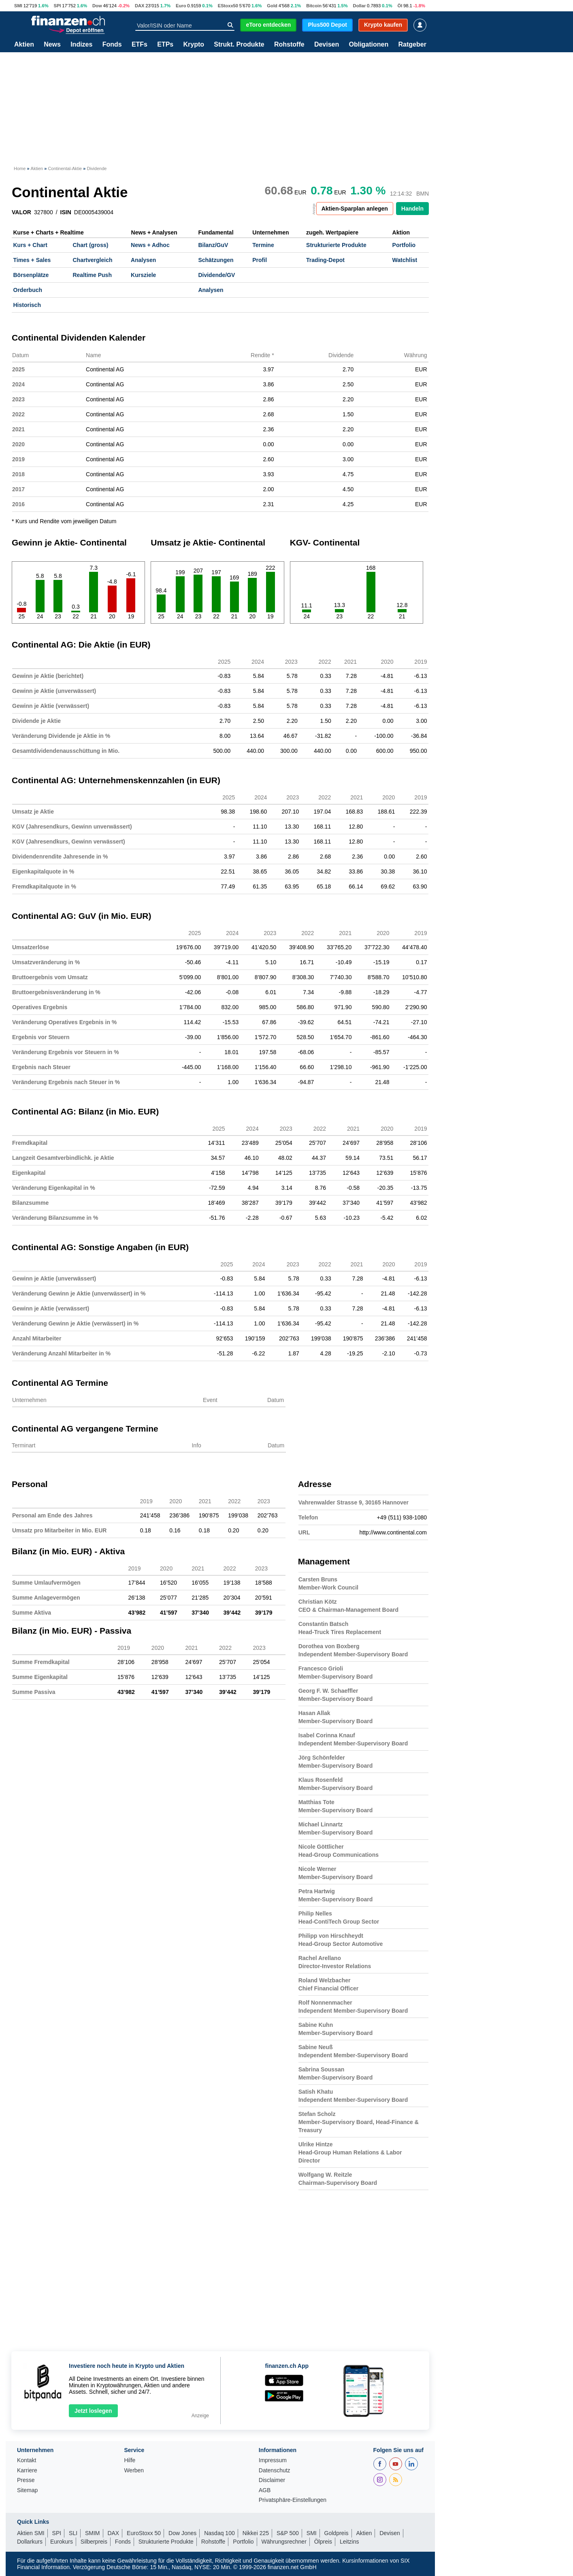 Image resolution: width=573 pixels, height=2576 pixels. Describe the element at coordinates (355, 208) in the screenshot. I see `Aktien-Sparplan anlegen` at that location.